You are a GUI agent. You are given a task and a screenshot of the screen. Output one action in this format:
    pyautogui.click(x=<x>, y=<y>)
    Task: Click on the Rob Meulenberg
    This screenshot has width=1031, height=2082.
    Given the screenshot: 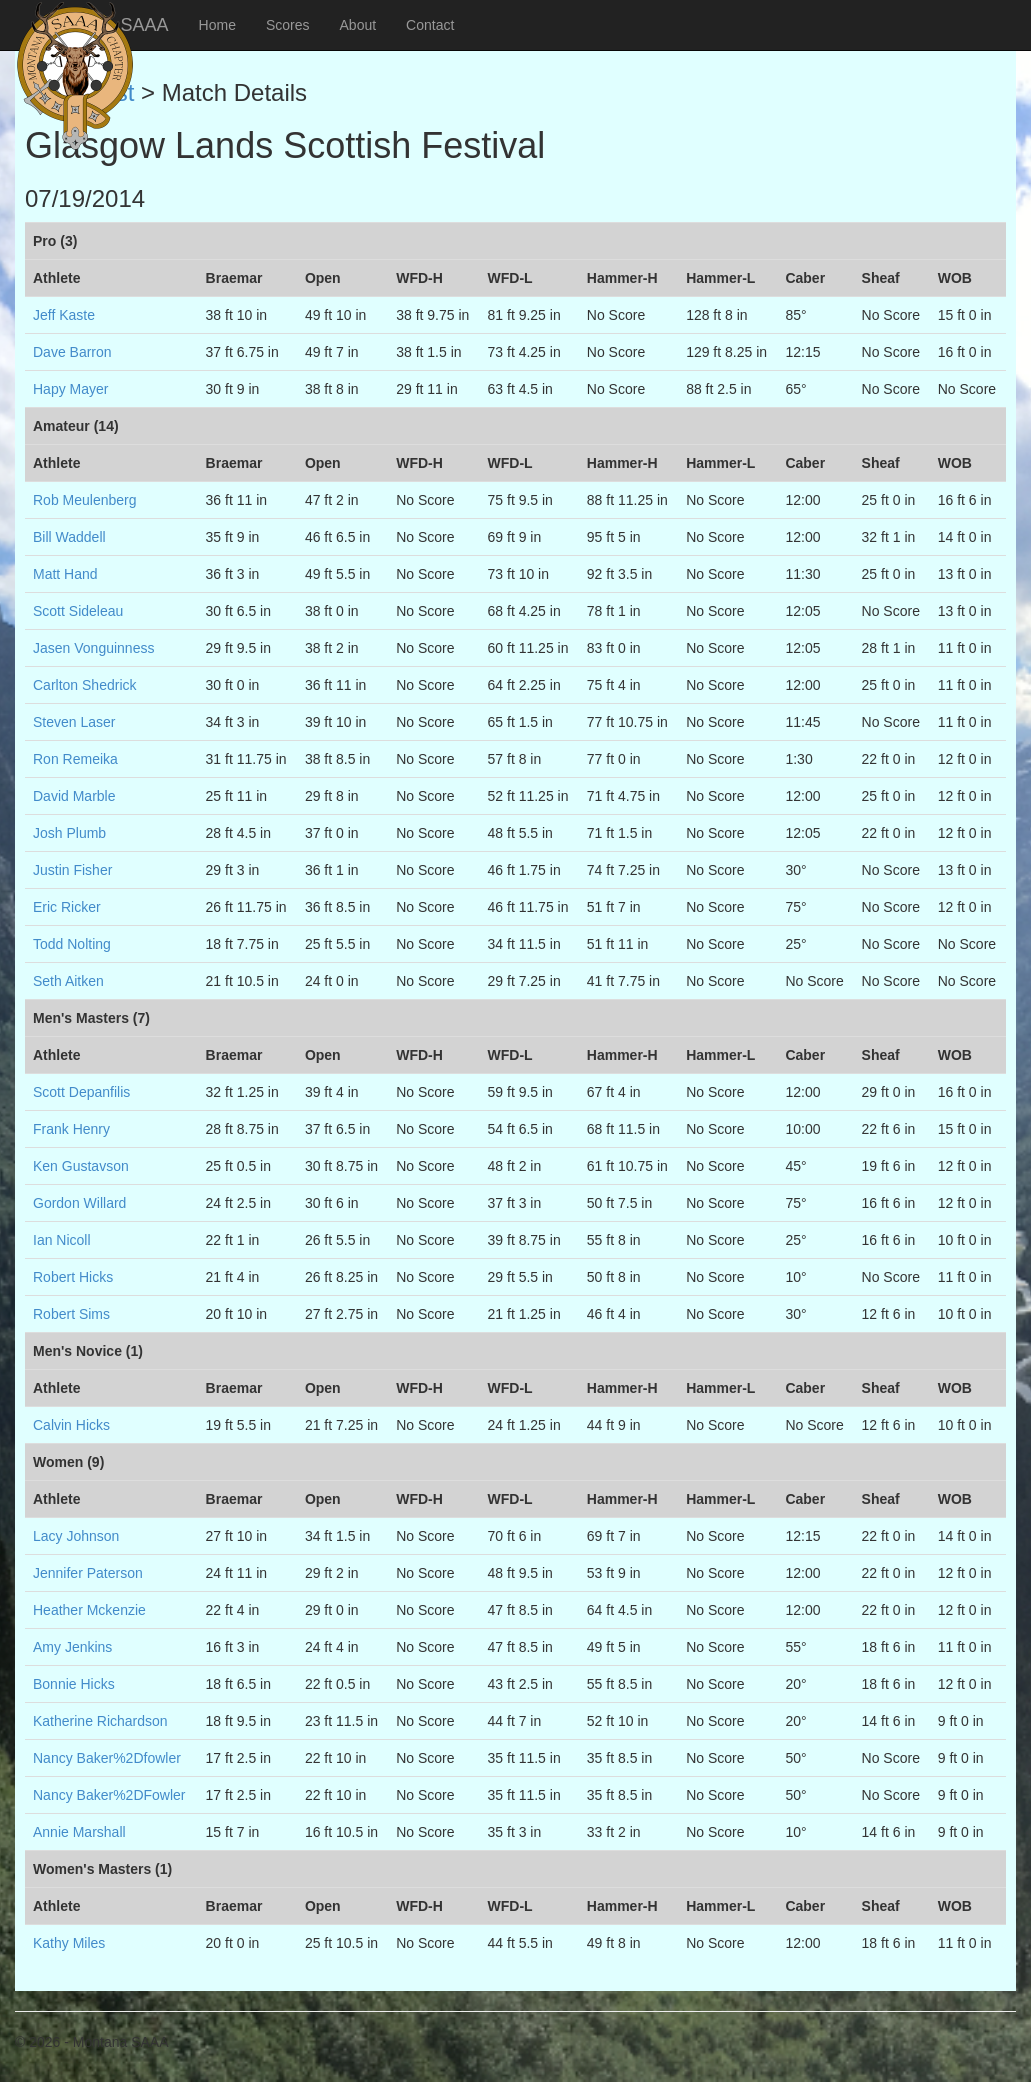 What is the action you would take?
    pyautogui.click(x=85, y=500)
    